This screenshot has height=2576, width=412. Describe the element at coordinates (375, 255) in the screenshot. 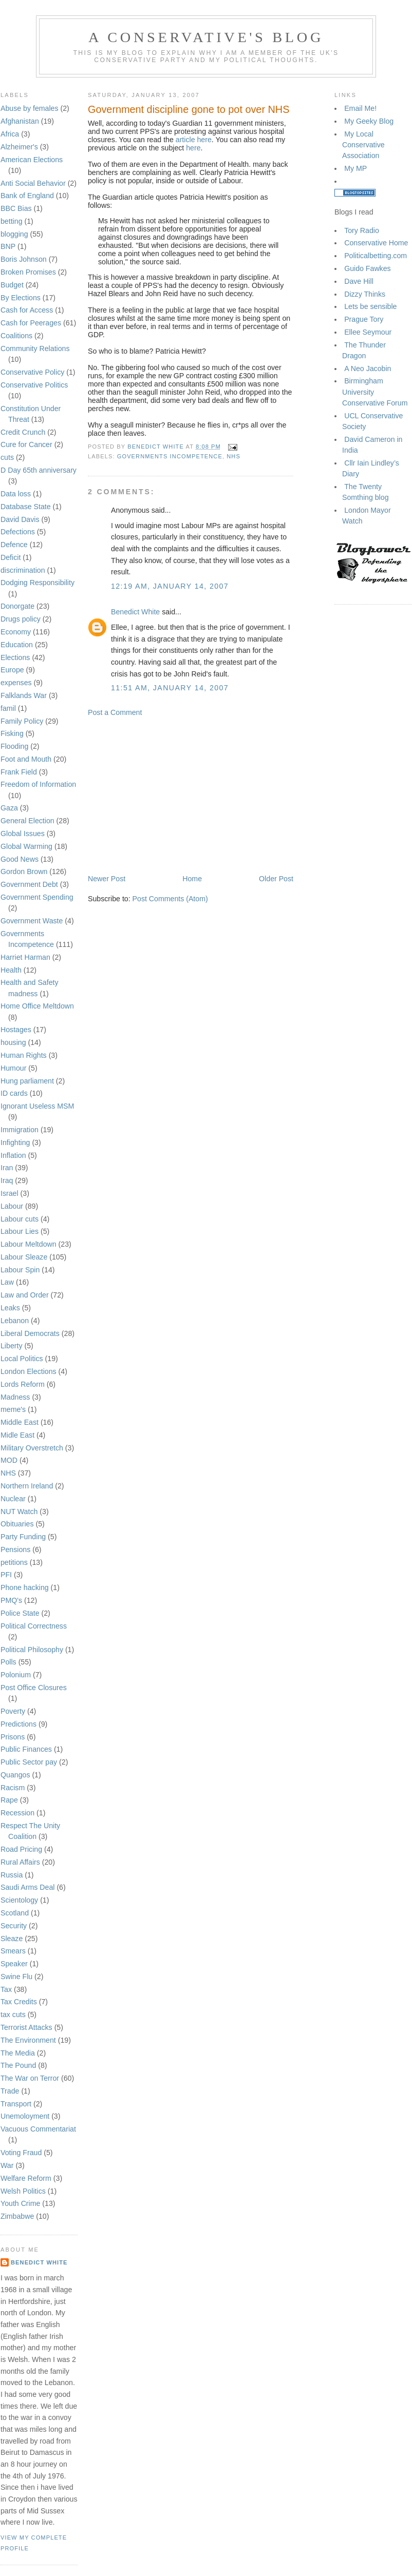

I see `Politicalbetting.com` at that location.